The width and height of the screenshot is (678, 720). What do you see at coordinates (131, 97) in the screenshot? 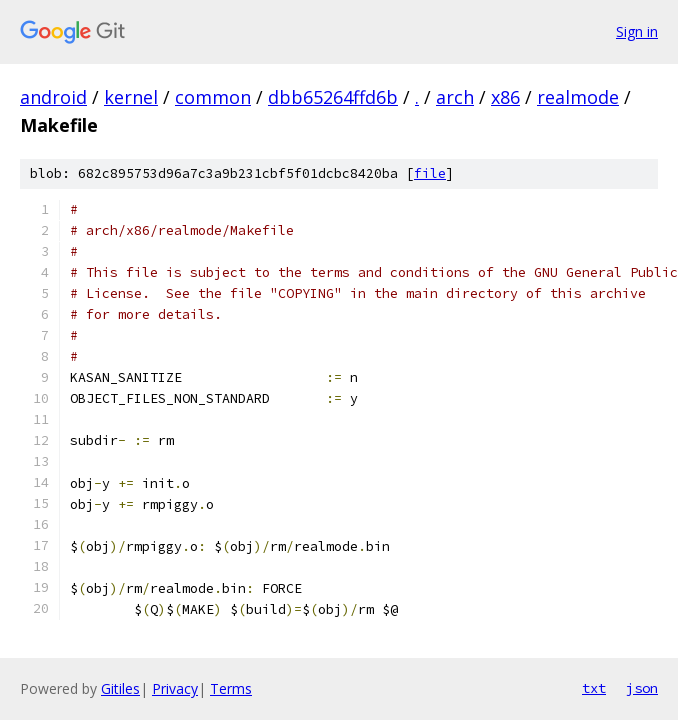
I see `kernel` at bounding box center [131, 97].